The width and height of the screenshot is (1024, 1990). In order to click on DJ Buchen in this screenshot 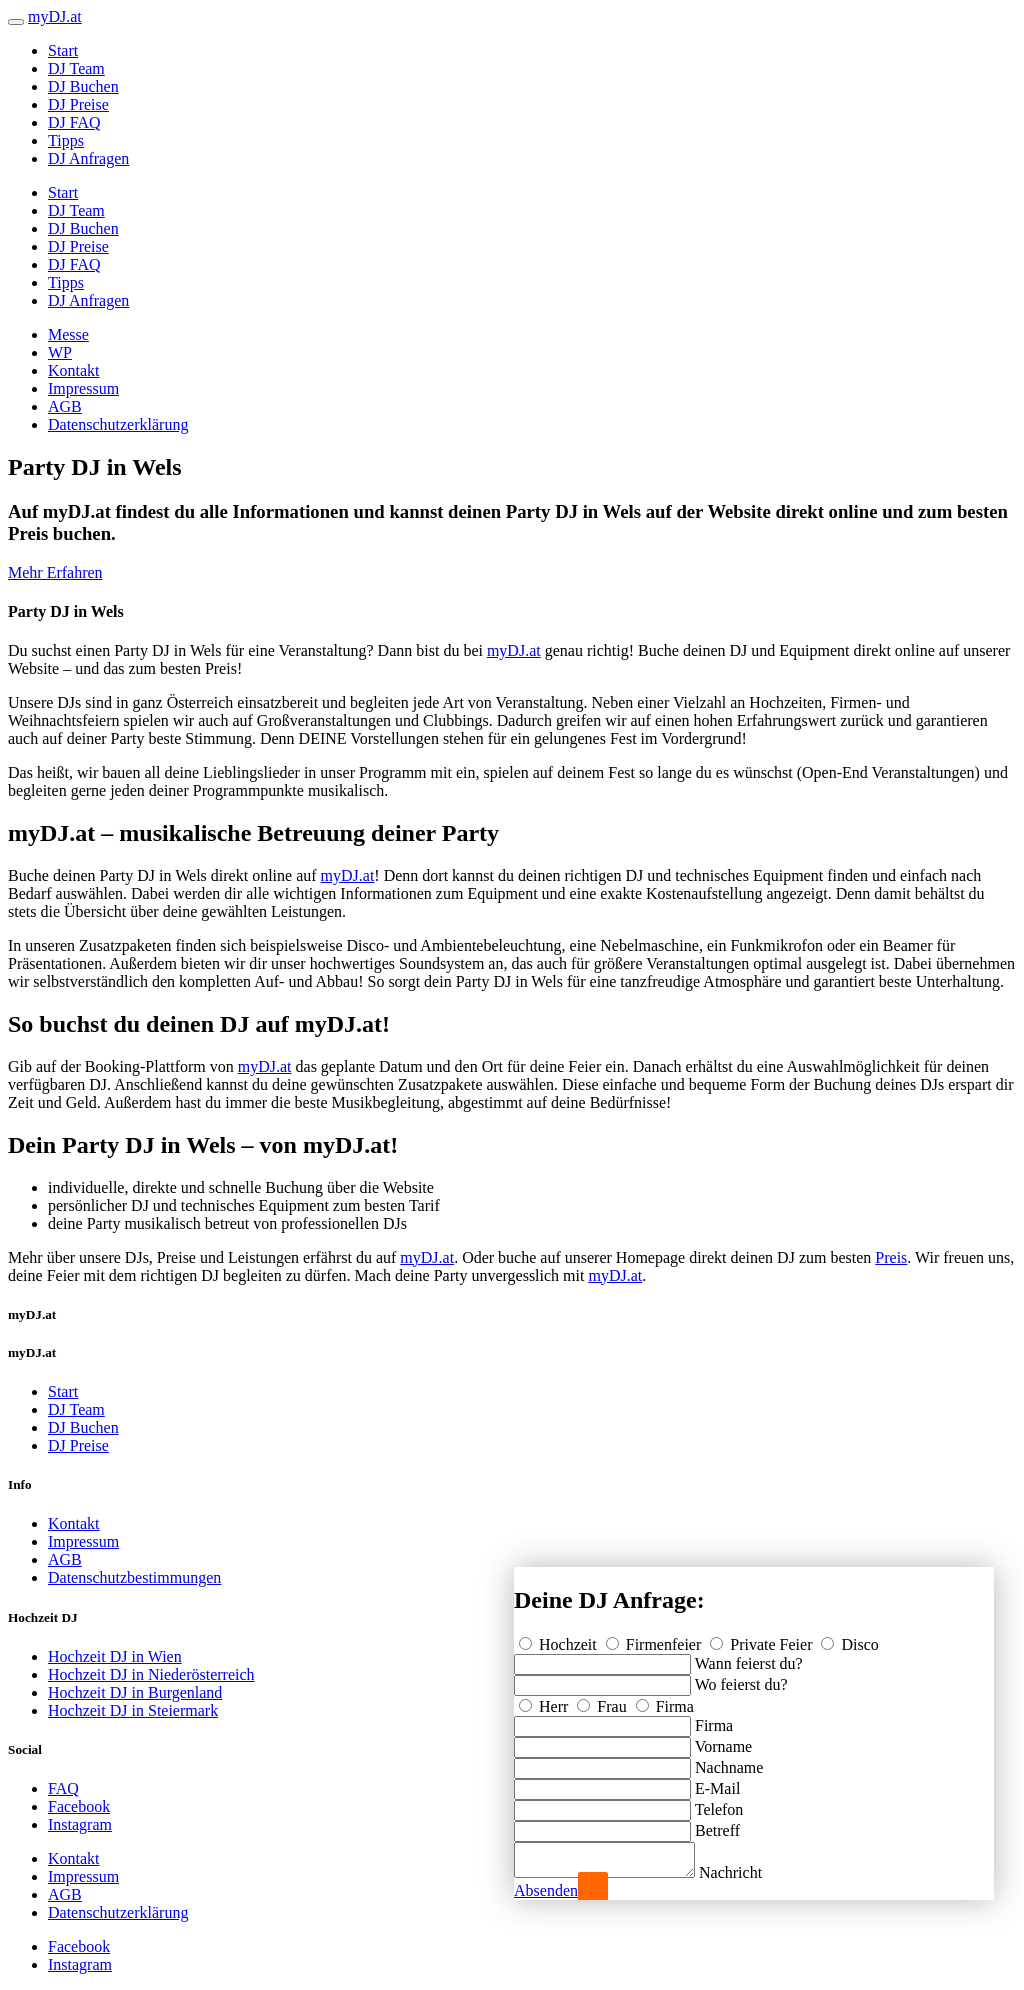, I will do `click(83, 86)`.